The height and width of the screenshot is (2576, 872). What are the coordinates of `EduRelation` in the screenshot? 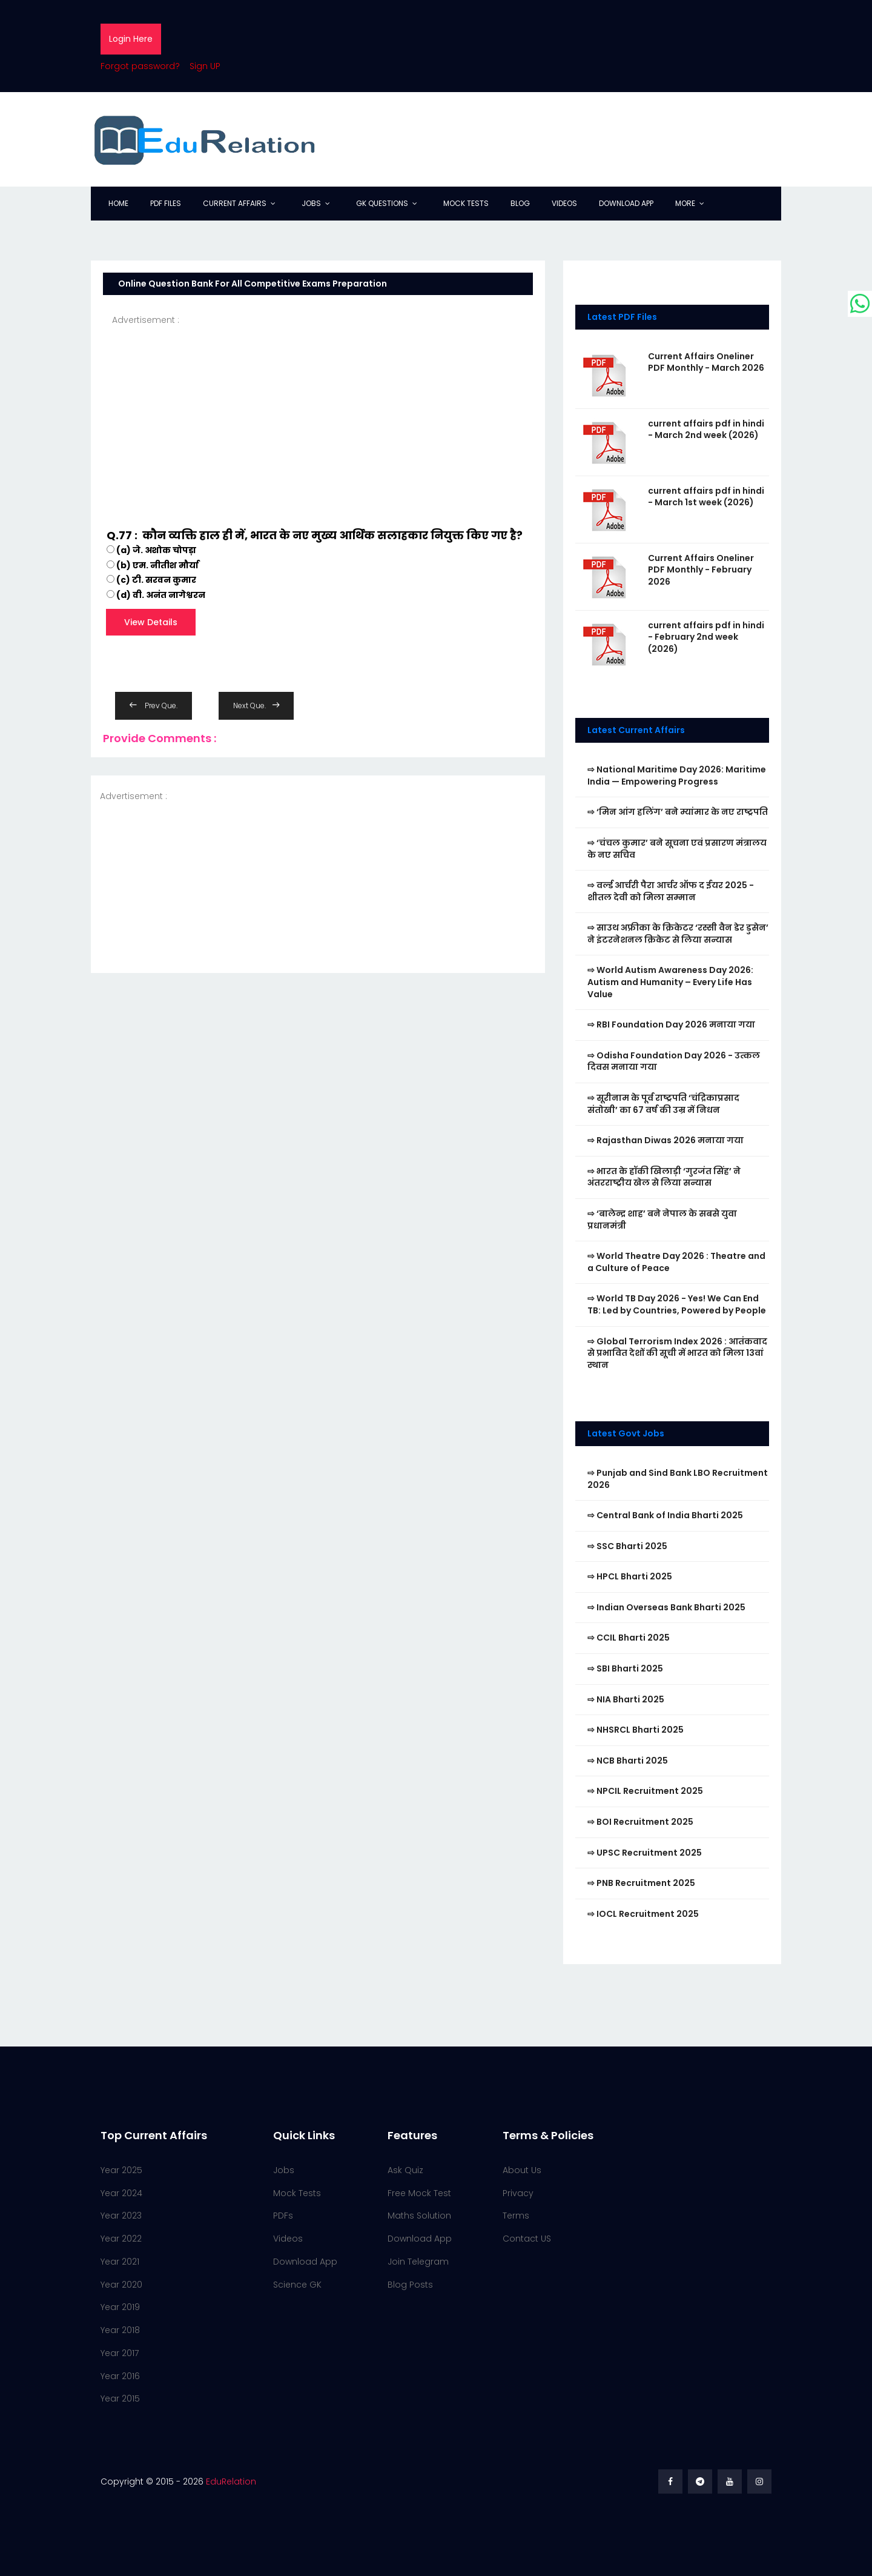 It's located at (231, 2481).